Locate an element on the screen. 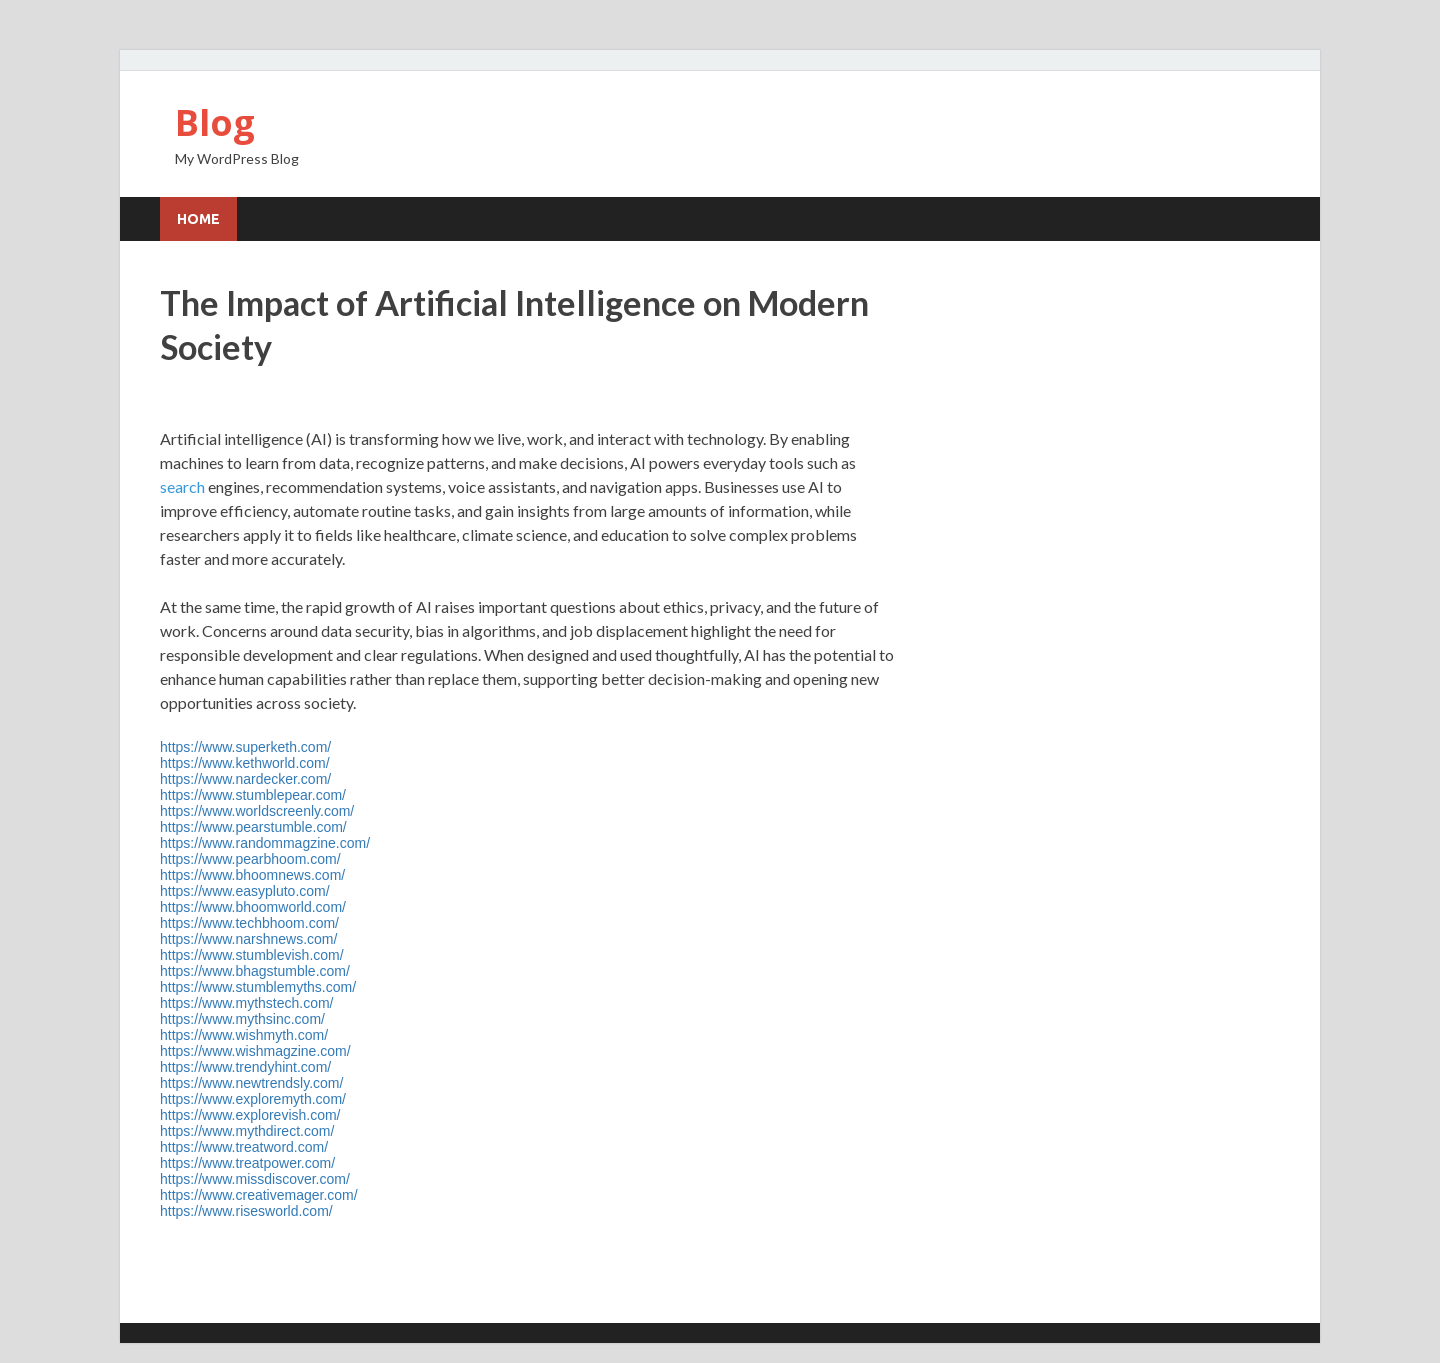 The width and height of the screenshot is (1440, 1363). https://www.mythsinc.com/ is located at coordinates (242, 1019).